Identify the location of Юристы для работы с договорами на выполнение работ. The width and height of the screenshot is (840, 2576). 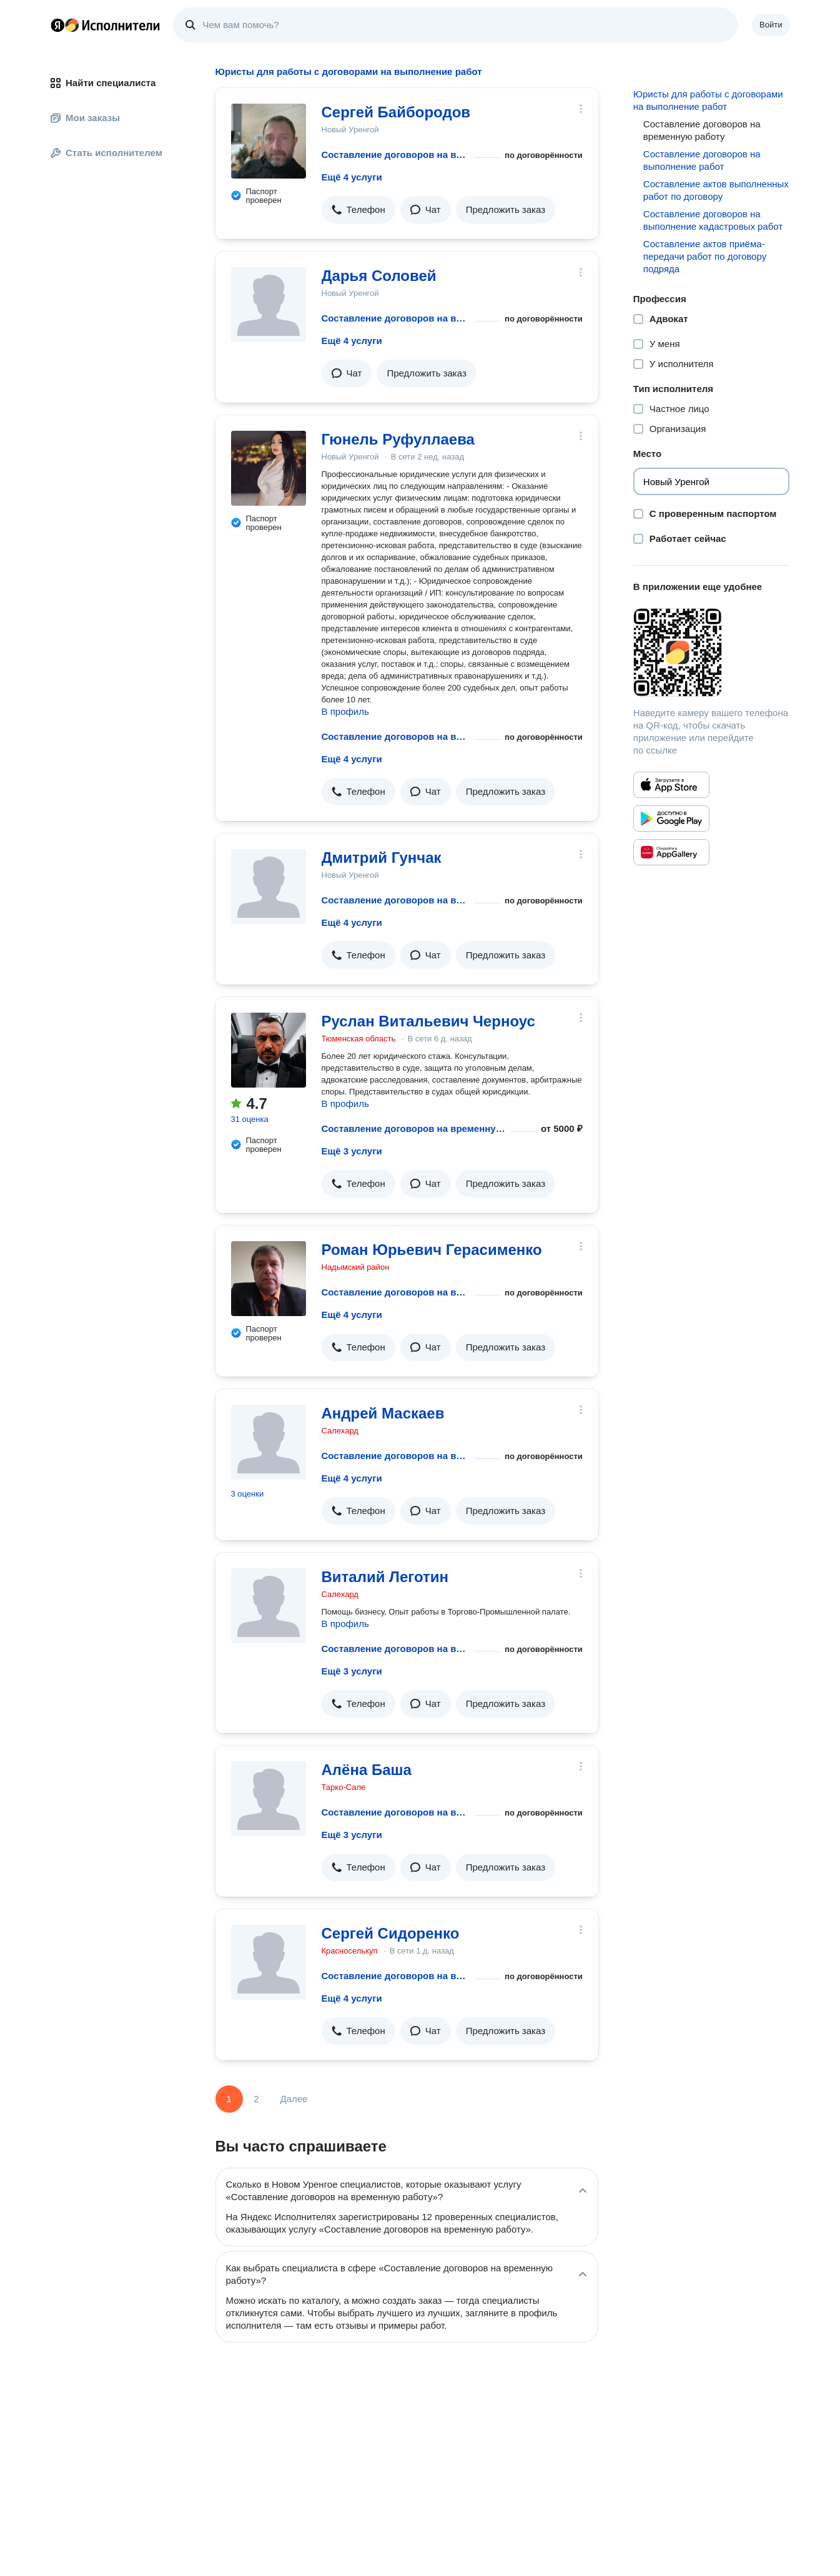
(708, 100).